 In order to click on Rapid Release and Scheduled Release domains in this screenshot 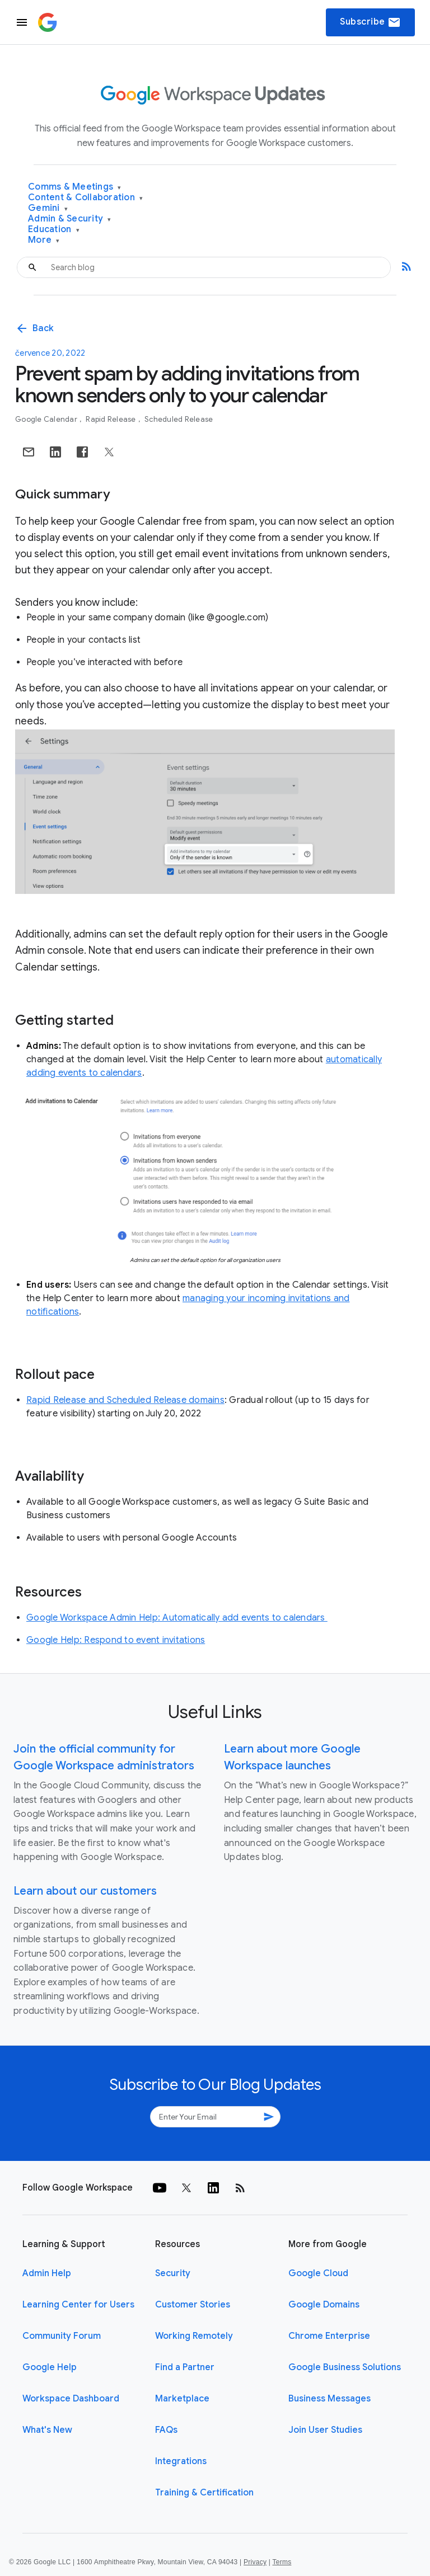, I will do `click(125, 1400)`.